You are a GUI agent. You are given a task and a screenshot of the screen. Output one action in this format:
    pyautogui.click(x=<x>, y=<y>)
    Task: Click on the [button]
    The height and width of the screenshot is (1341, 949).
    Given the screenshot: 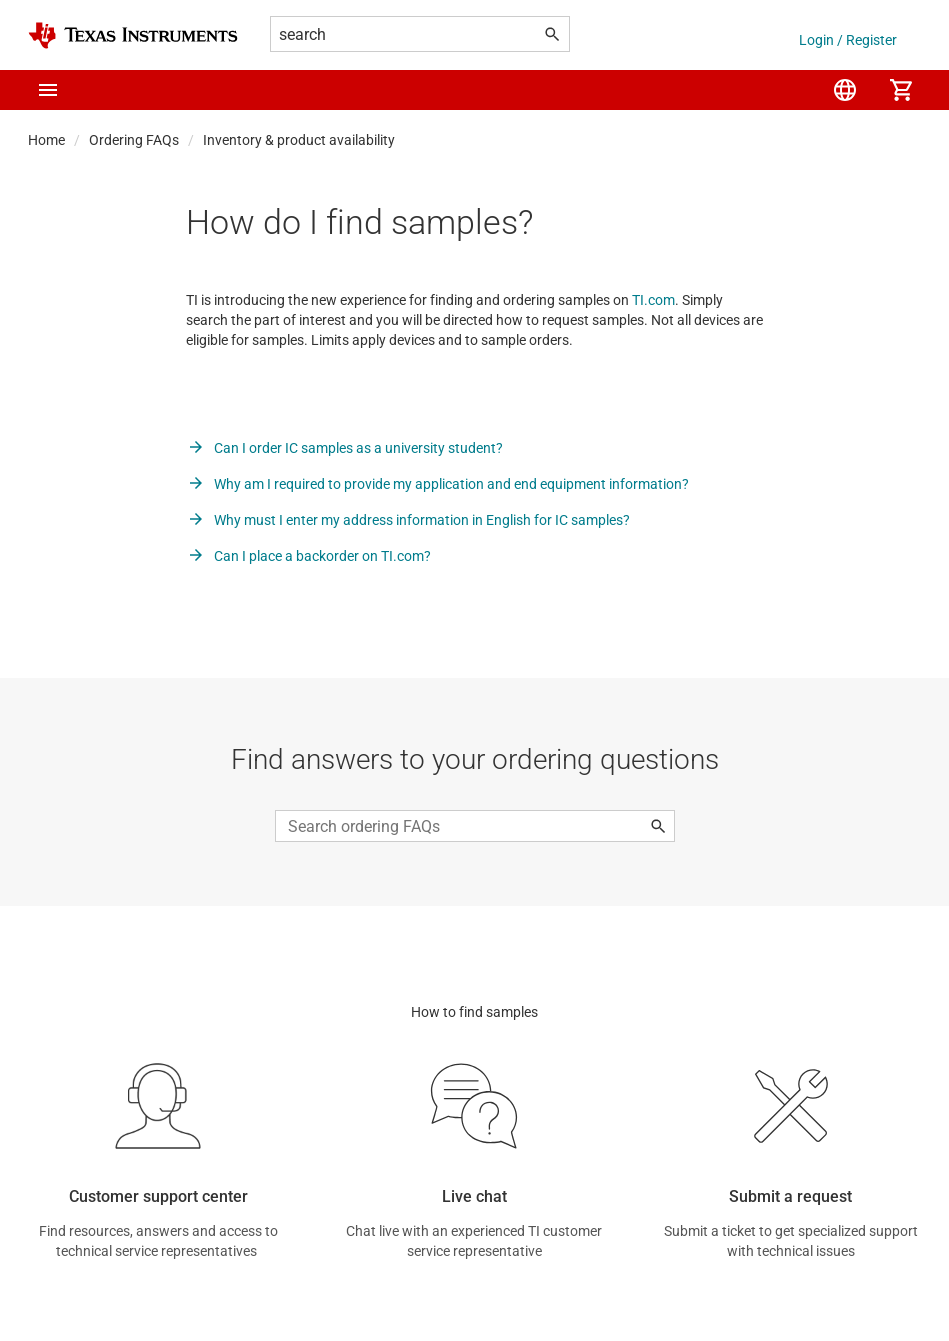 What is the action you would take?
    pyautogui.click(x=48, y=90)
    